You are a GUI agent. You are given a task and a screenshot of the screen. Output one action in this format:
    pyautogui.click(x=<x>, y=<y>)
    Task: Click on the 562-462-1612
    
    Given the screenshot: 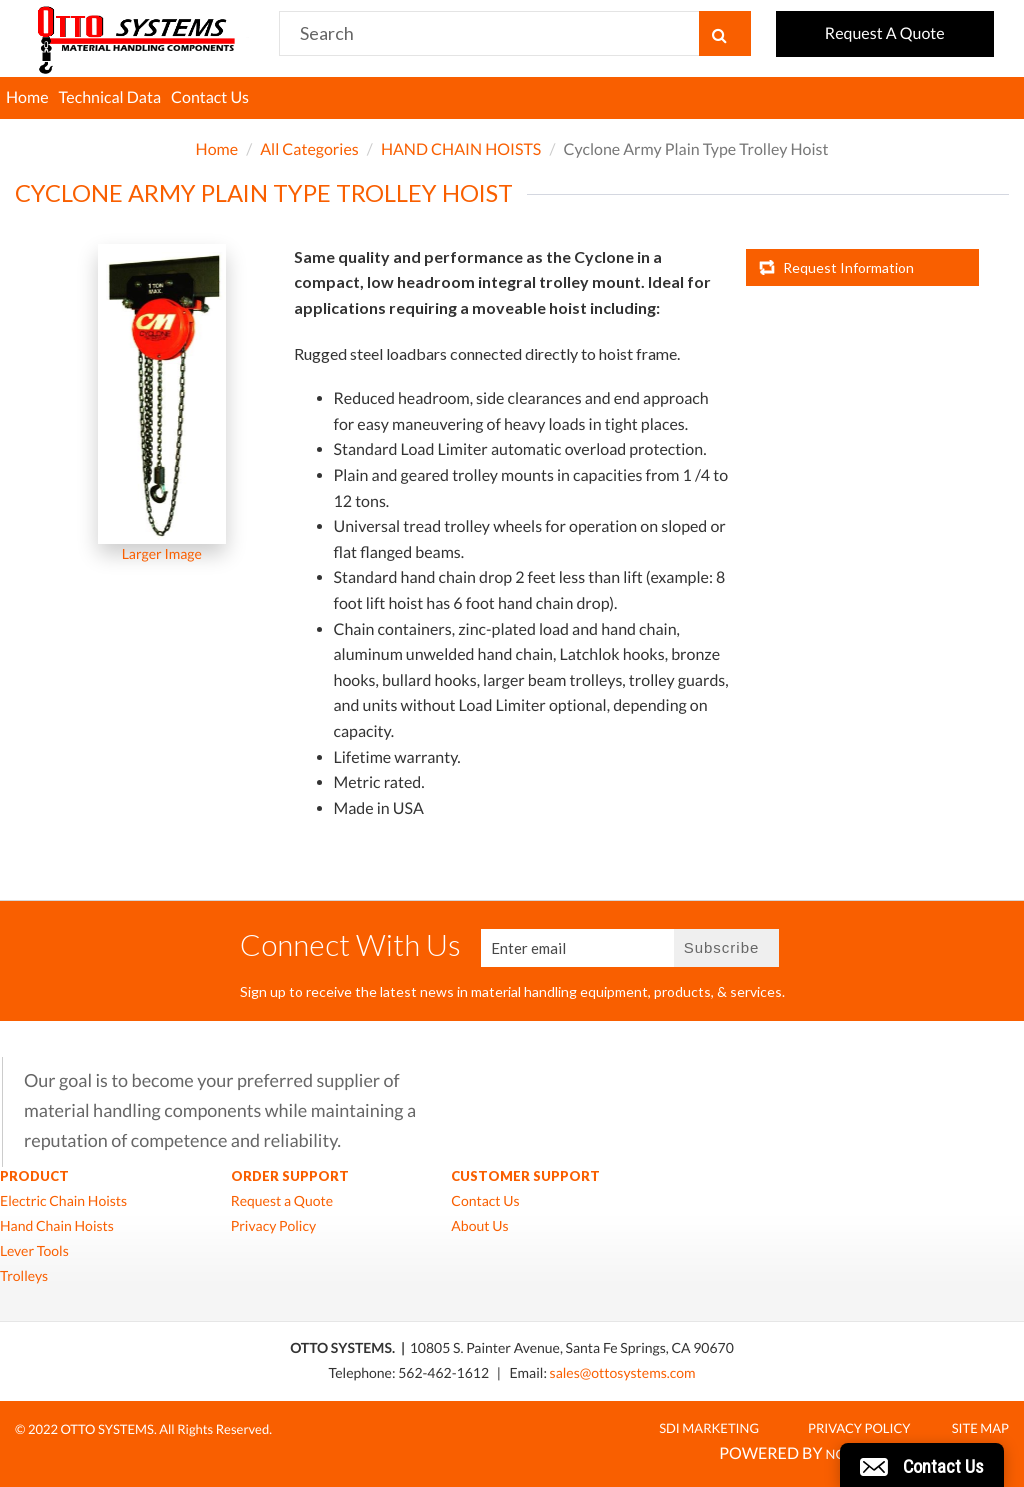 What is the action you would take?
    pyautogui.click(x=445, y=1372)
    